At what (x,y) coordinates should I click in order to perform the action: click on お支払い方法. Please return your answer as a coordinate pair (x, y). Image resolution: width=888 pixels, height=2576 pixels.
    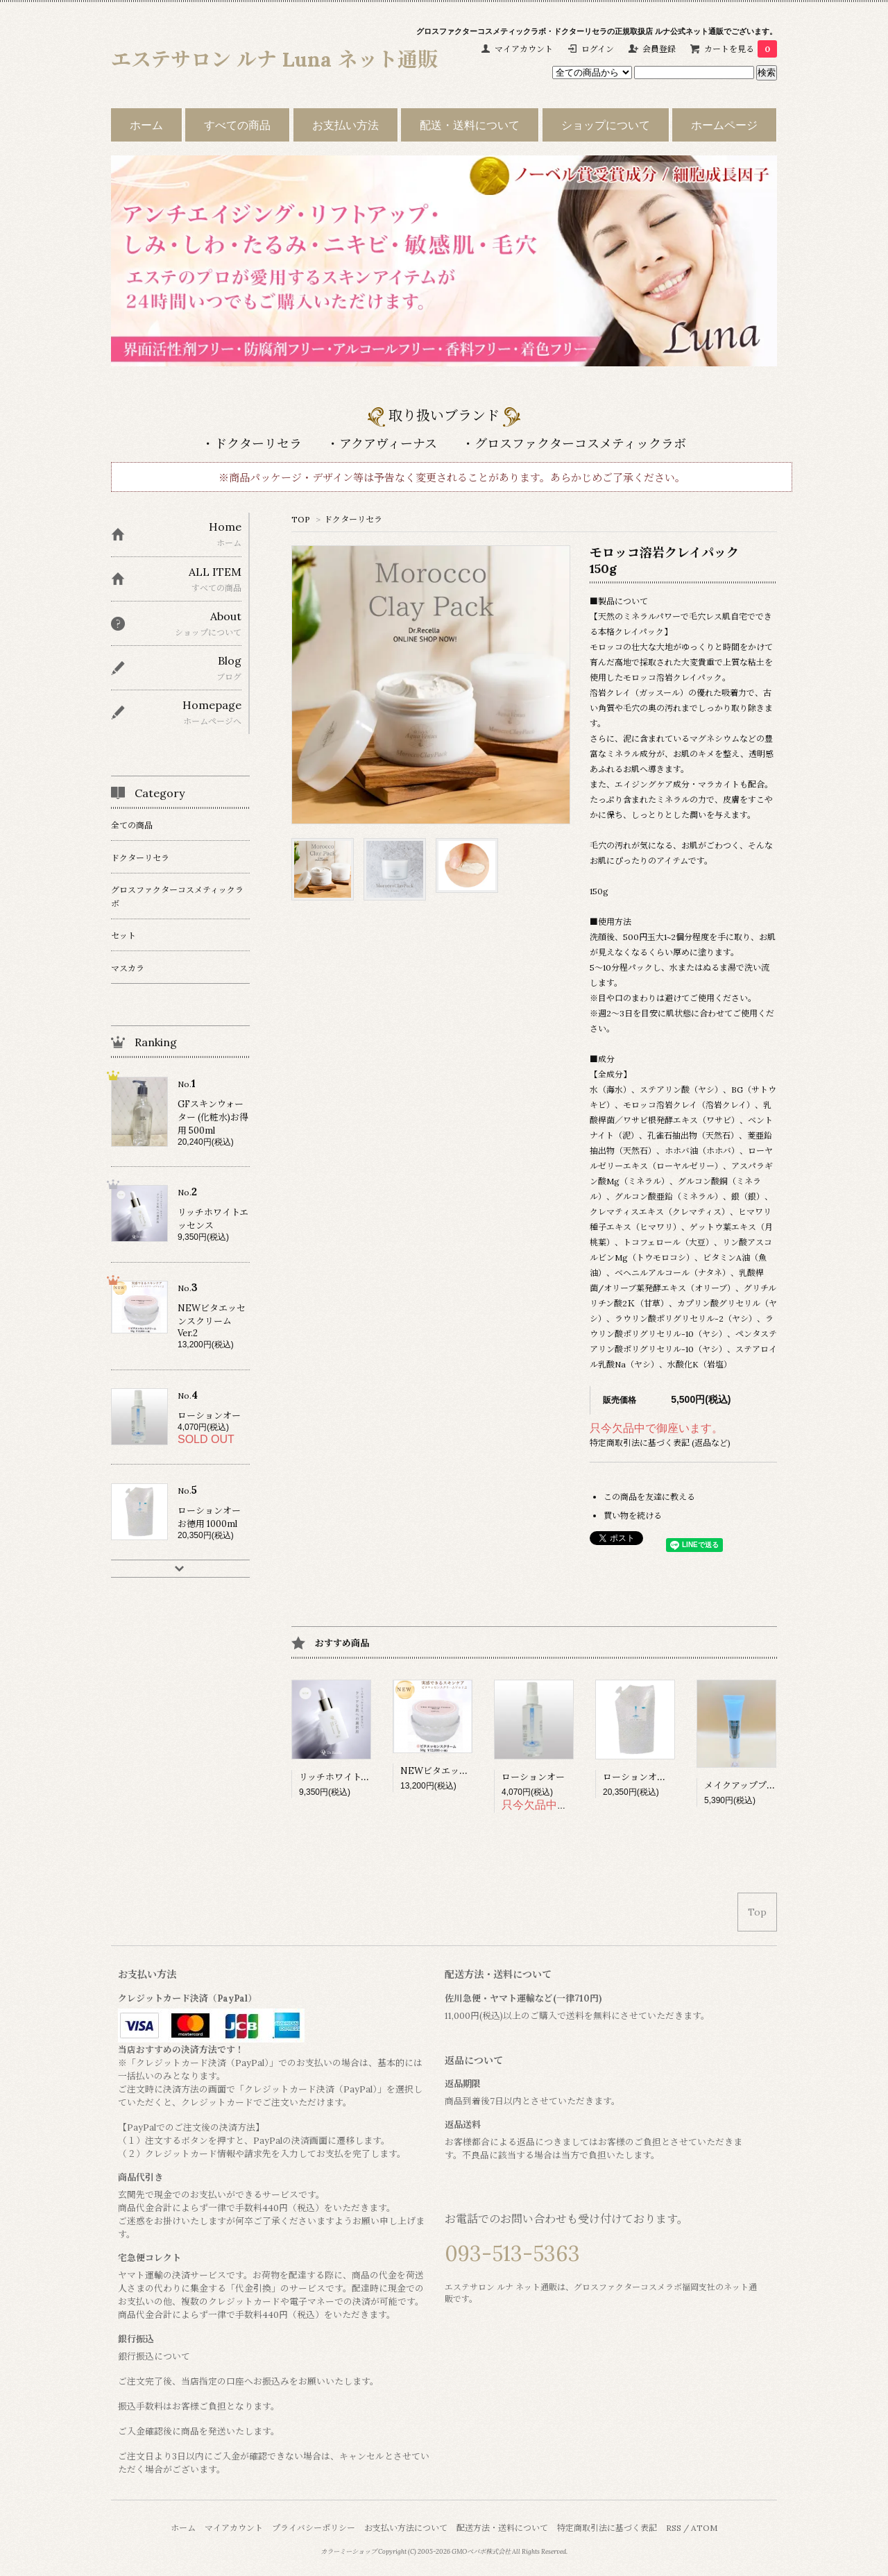
    Looking at the image, I should click on (345, 125).